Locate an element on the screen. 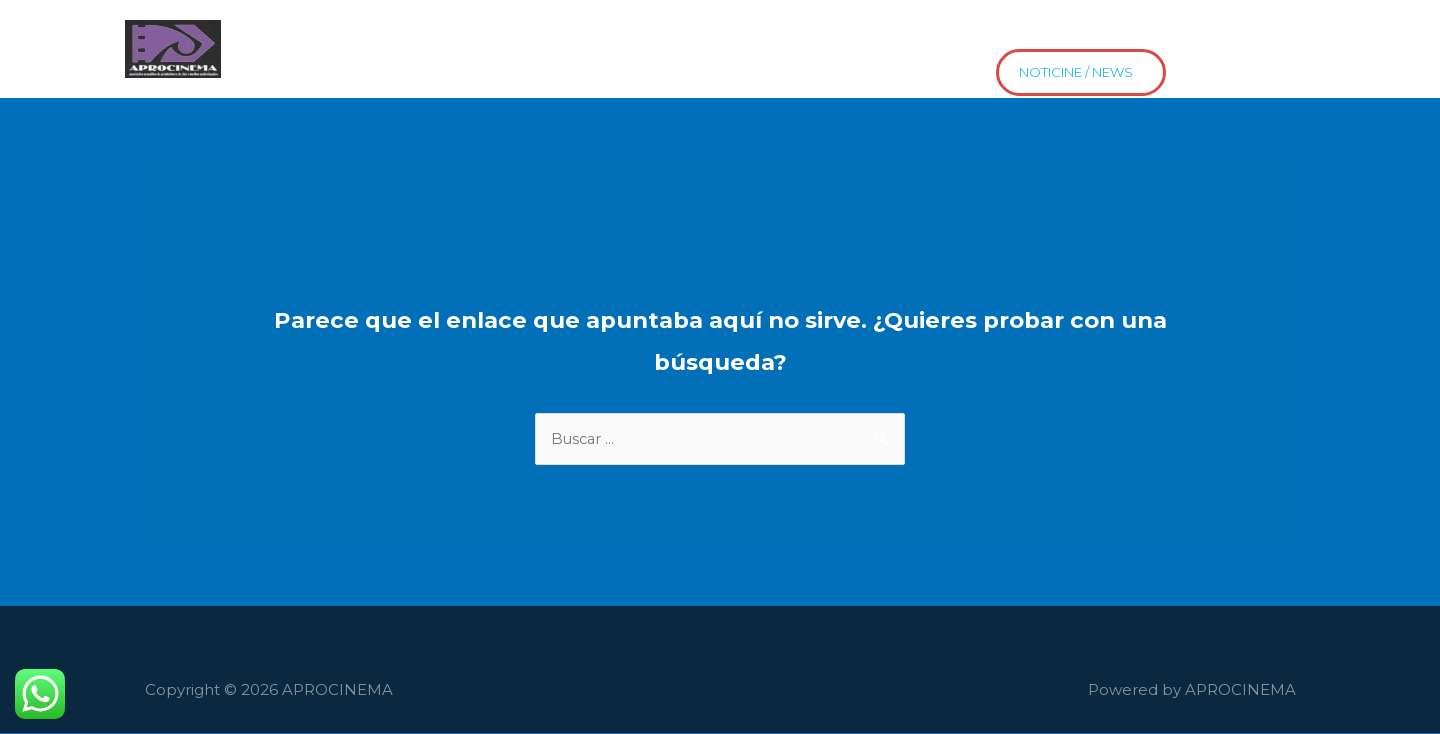  Películas is located at coordinates (462, 33).